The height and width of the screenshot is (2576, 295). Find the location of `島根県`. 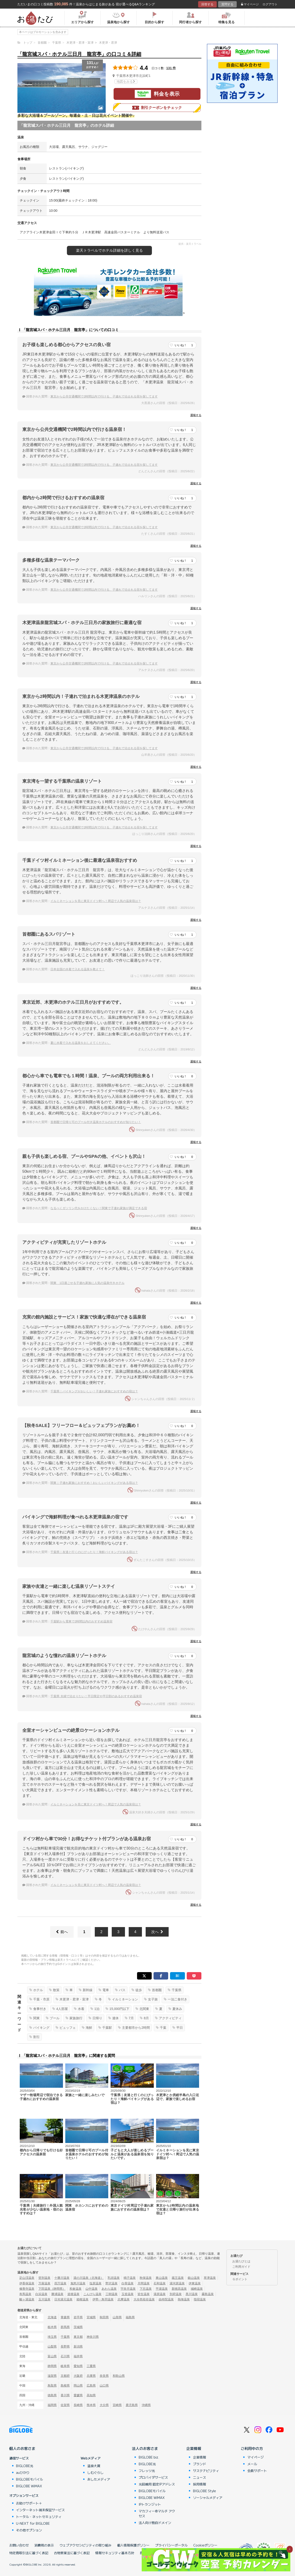

島根県 is located at coordinates (65, 2385).